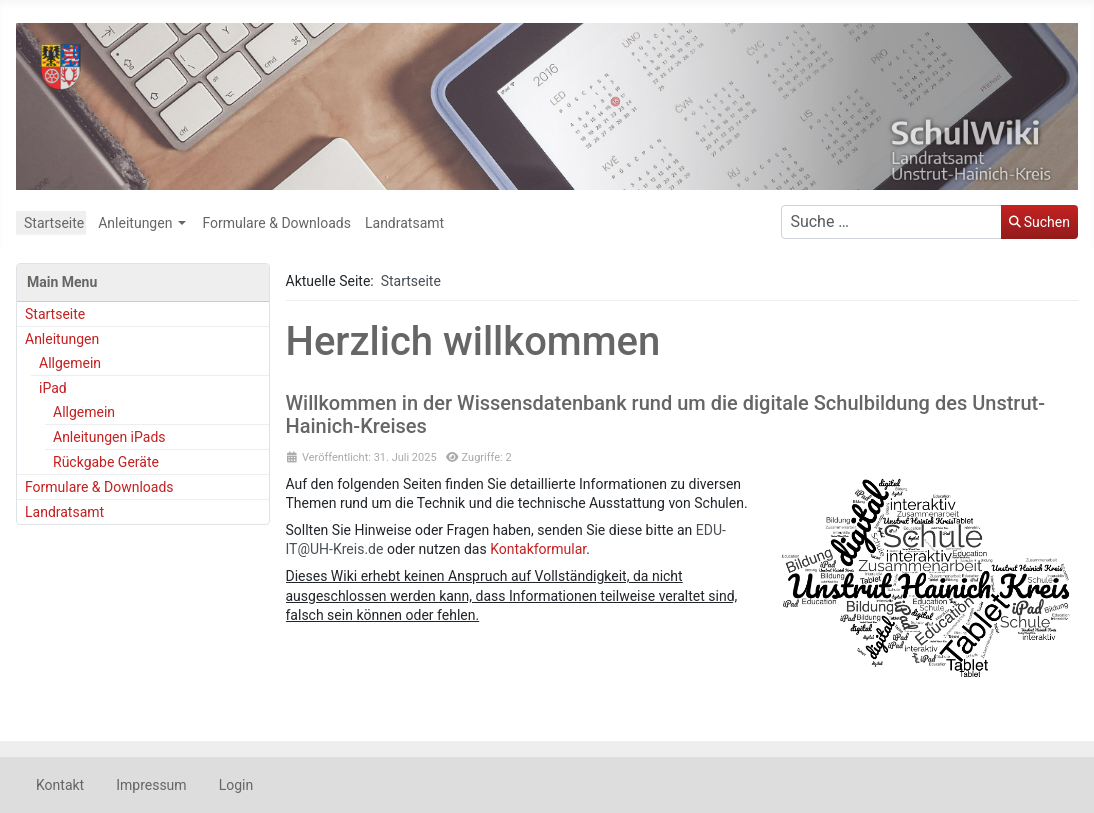  Describe the element at coordinates (538, 549) in the screenshot. I see `Kontakformular` at that location.